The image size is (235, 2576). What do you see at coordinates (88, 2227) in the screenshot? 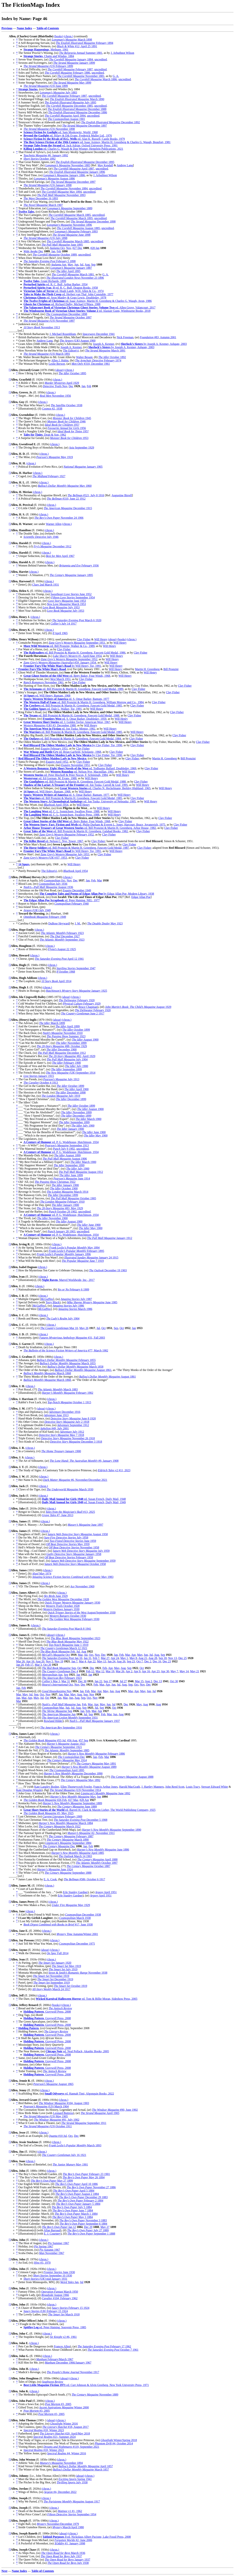
I see `Dec 29` at bounding box center [88, 2227].